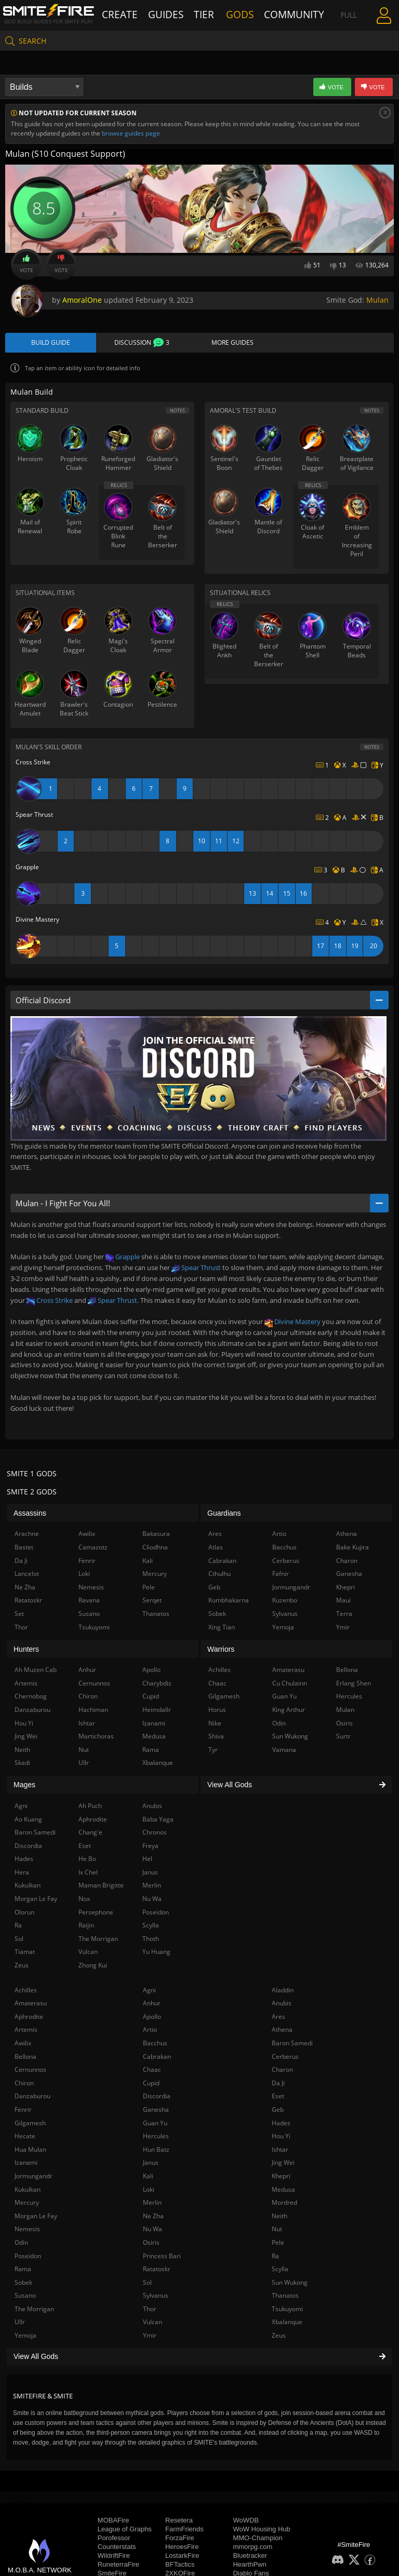  I want to click on BFTactics, so click(179, 2567).